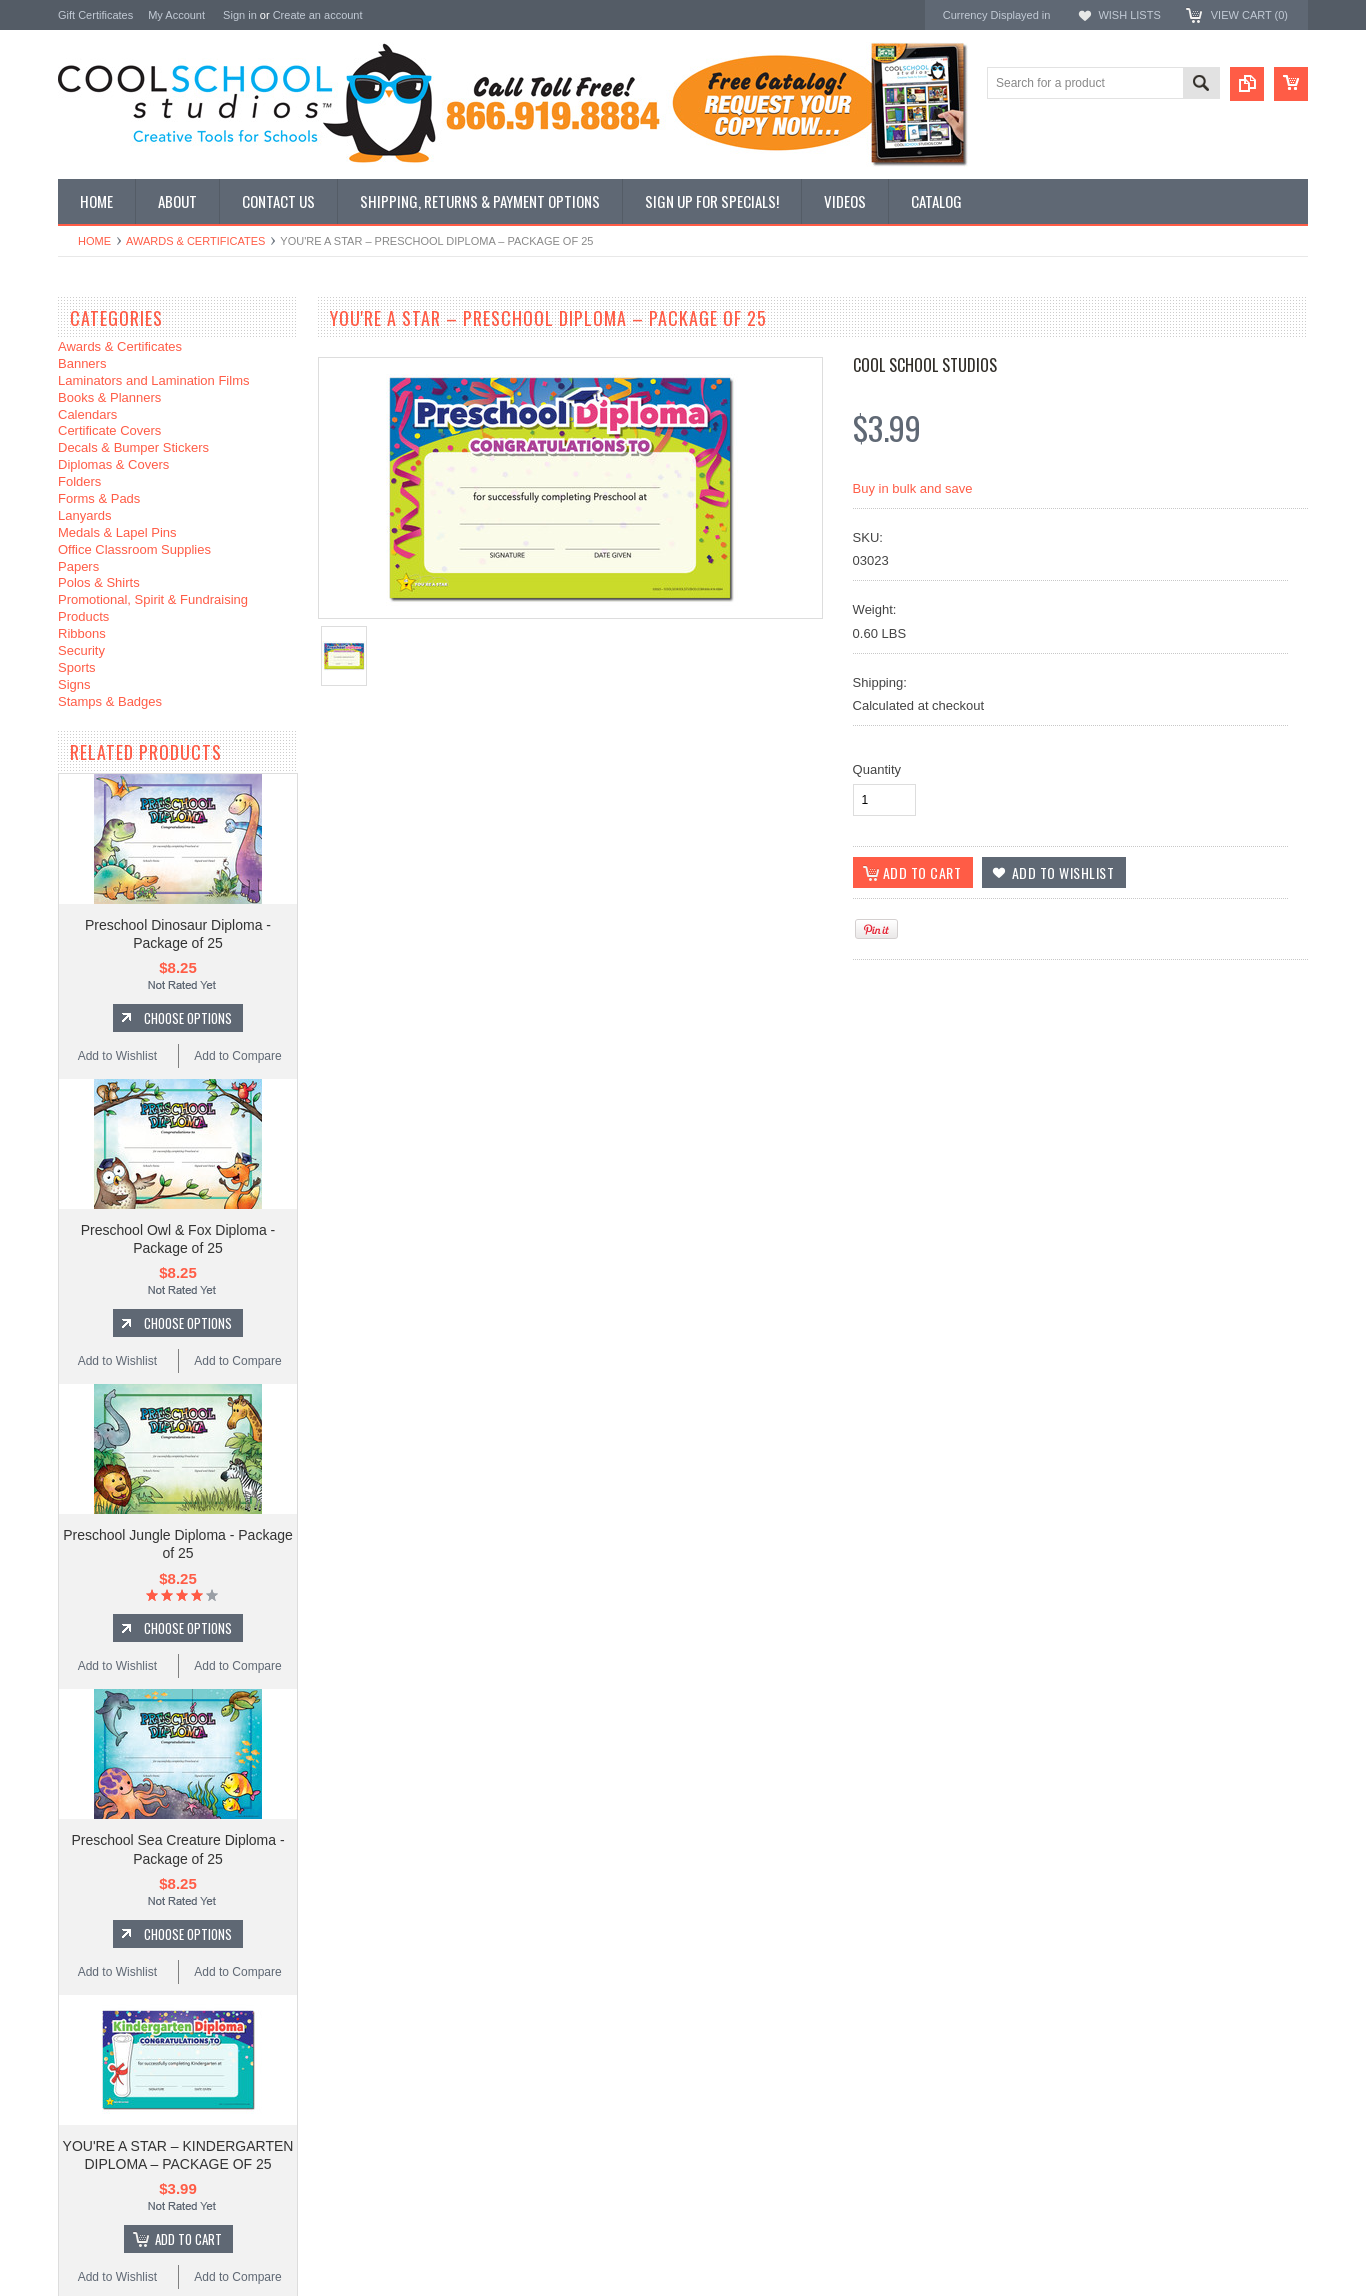  What do you see at coordinates (134, 549) in the screenshot?
I see `Office Classroom Supplies` at bounding box center [134, 549].